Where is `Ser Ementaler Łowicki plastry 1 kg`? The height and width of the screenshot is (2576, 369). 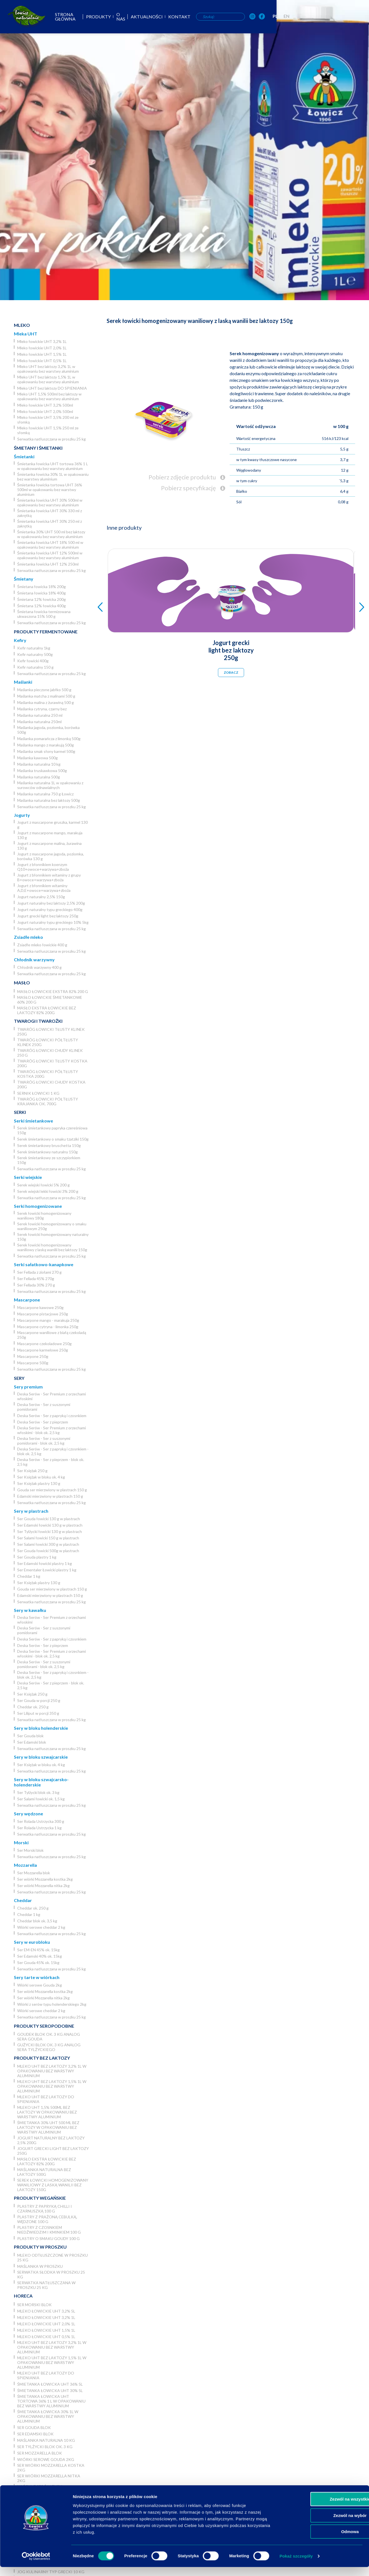
Ser Ementaler Łowicki plastry 1 kg is located at coordinates (46, 1569).